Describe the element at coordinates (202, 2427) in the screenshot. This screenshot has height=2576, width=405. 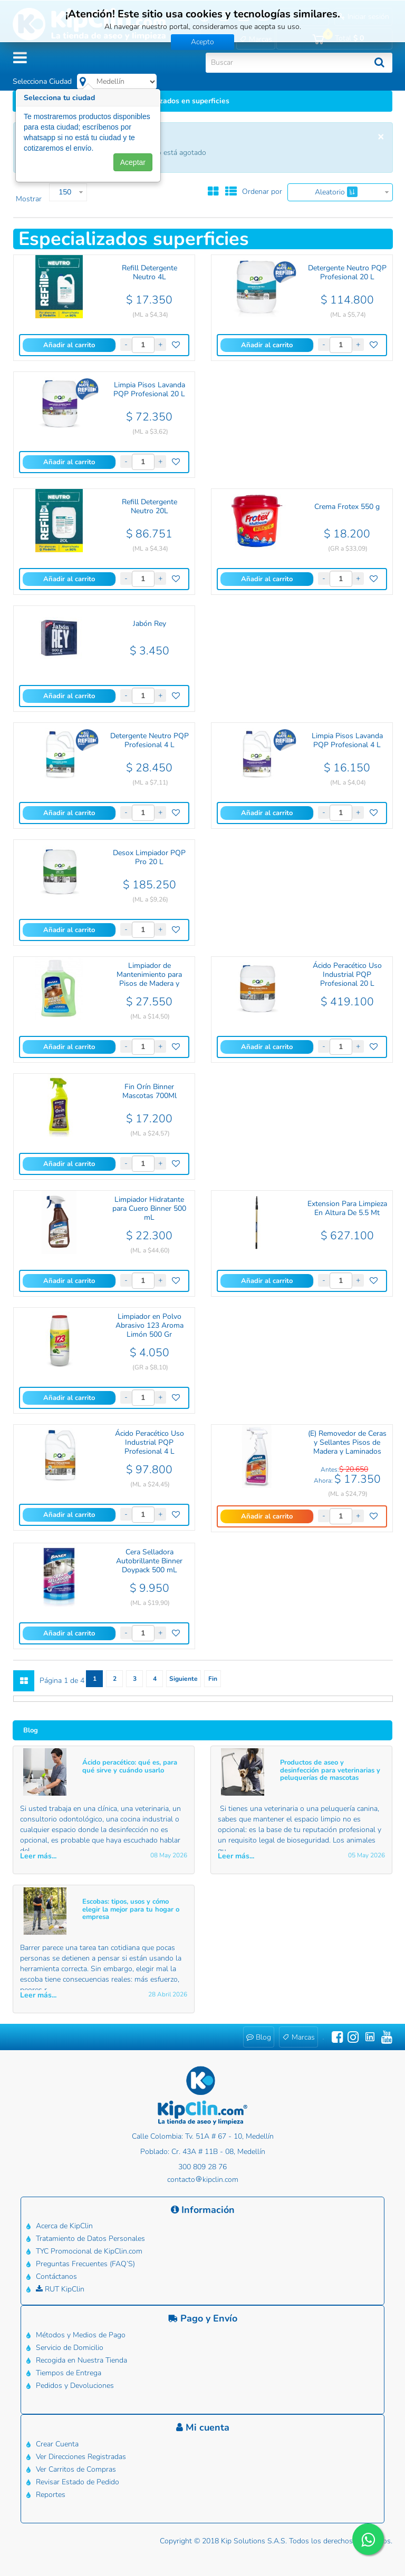
I see `Mi cuenta` at that location.